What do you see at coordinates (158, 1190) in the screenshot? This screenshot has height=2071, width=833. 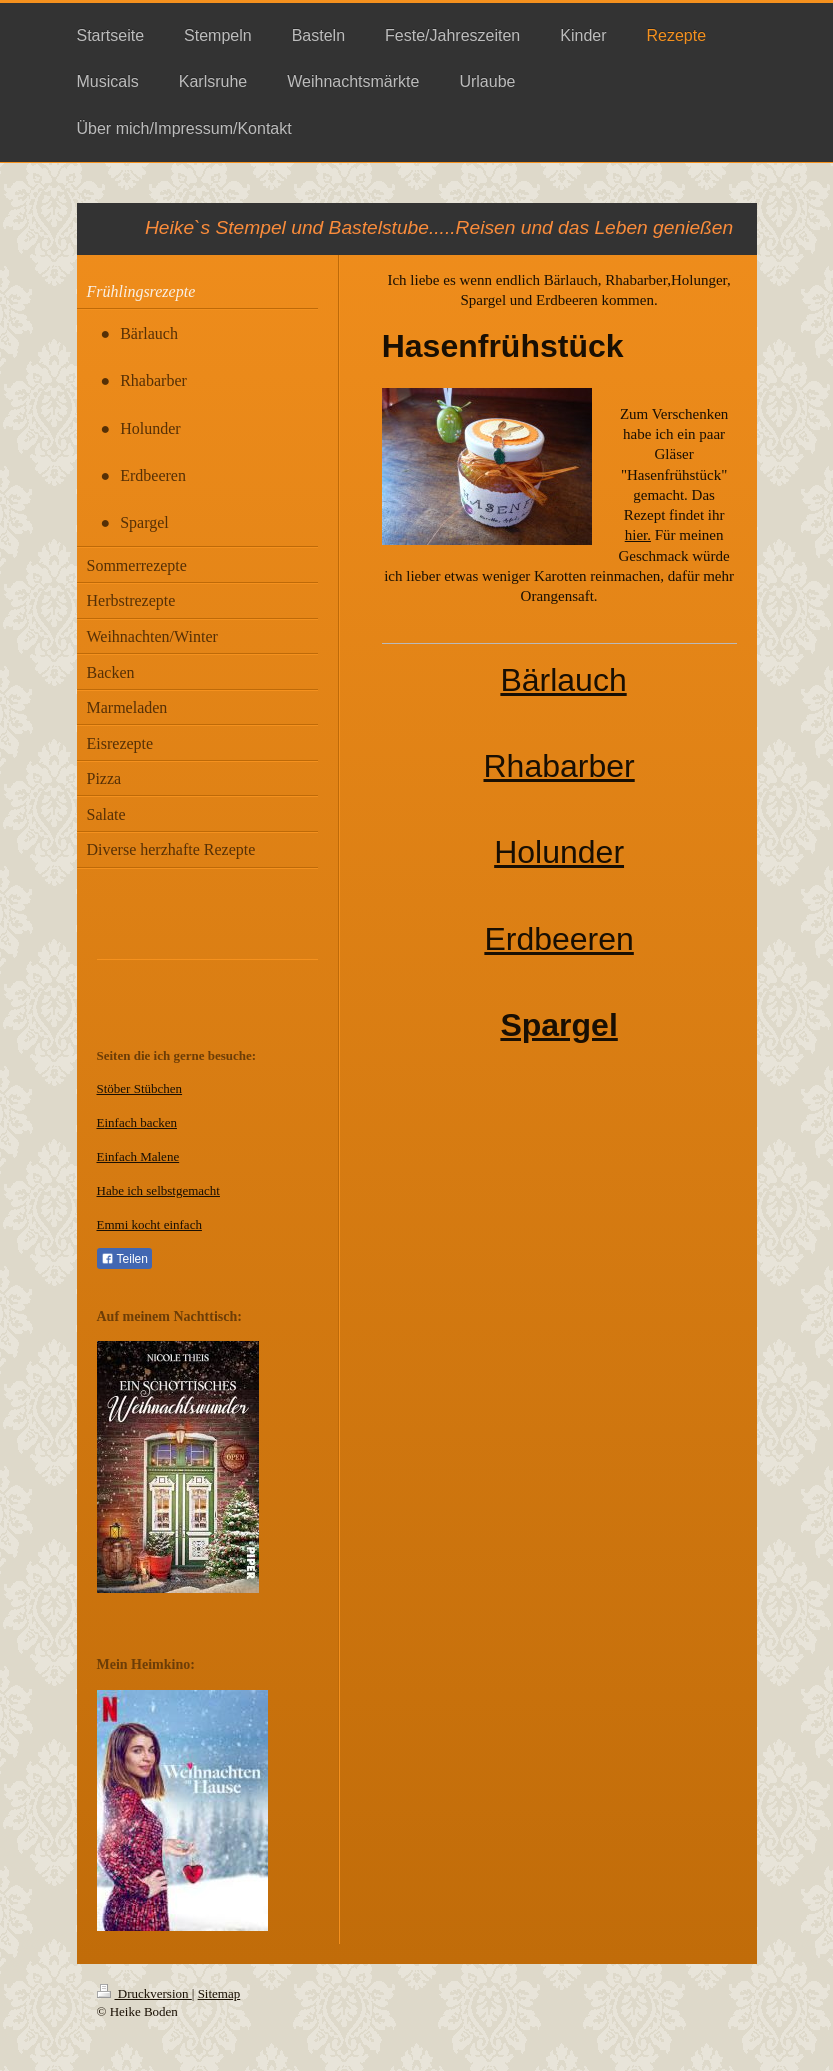 I see `Habe ich selbstgemacht` at bounding box center [158, 1190].